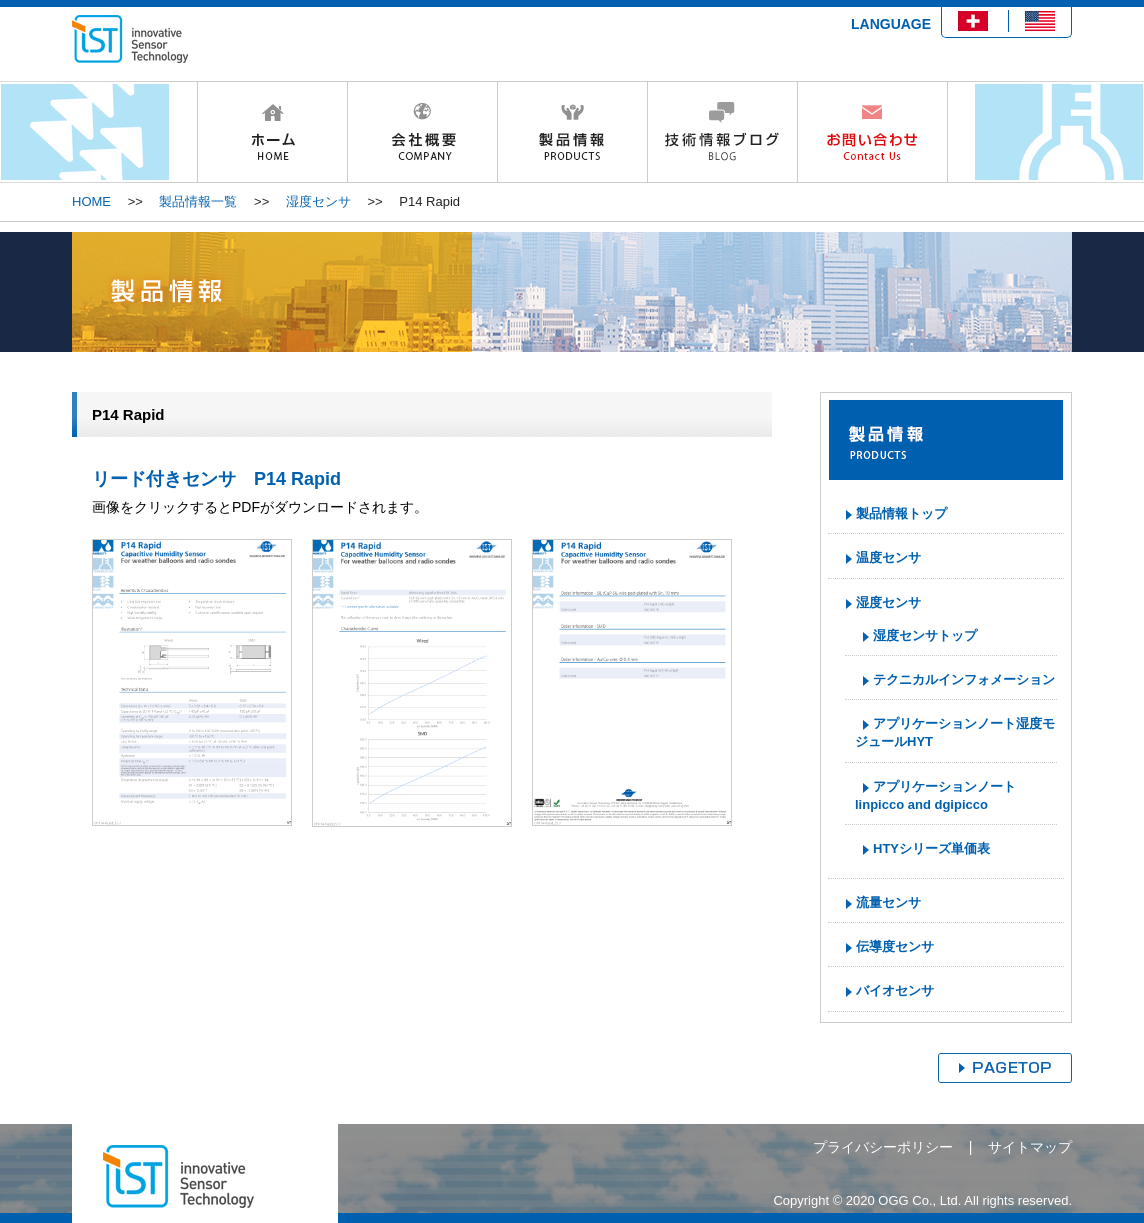  What do you see at coordinates (1030, 1147) in the screenshot?
I see `サイトマップ` at bounding box center [1030, 1147].